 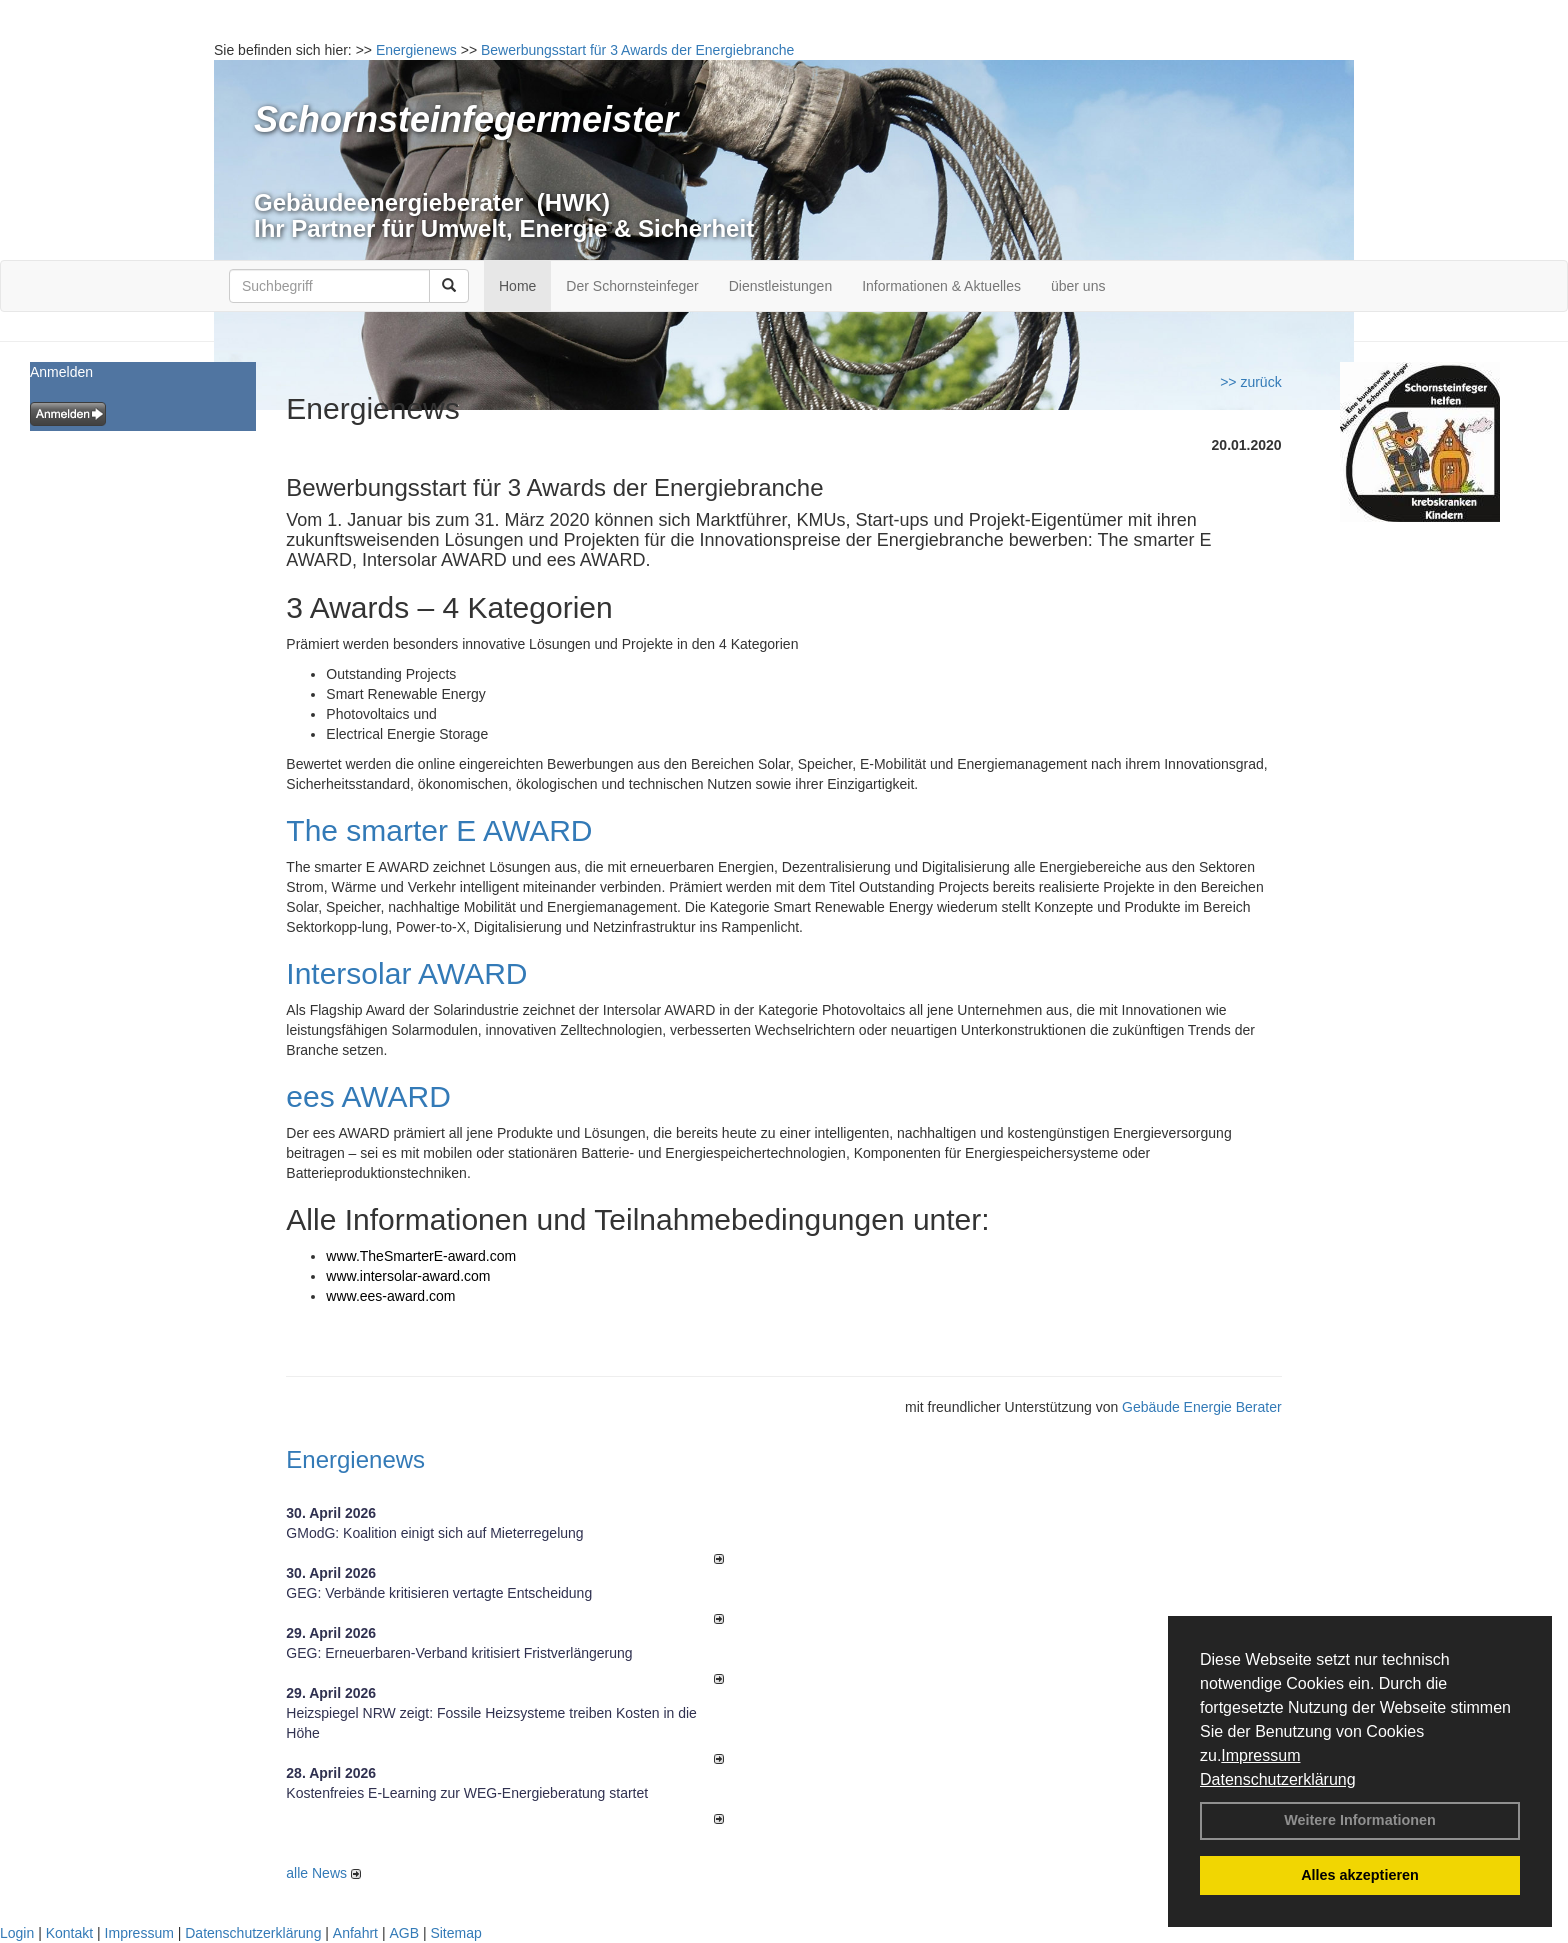 I want to click on GModG: Koalition einigt sich auf Mieterregelung, so click(x=434, y=1533).